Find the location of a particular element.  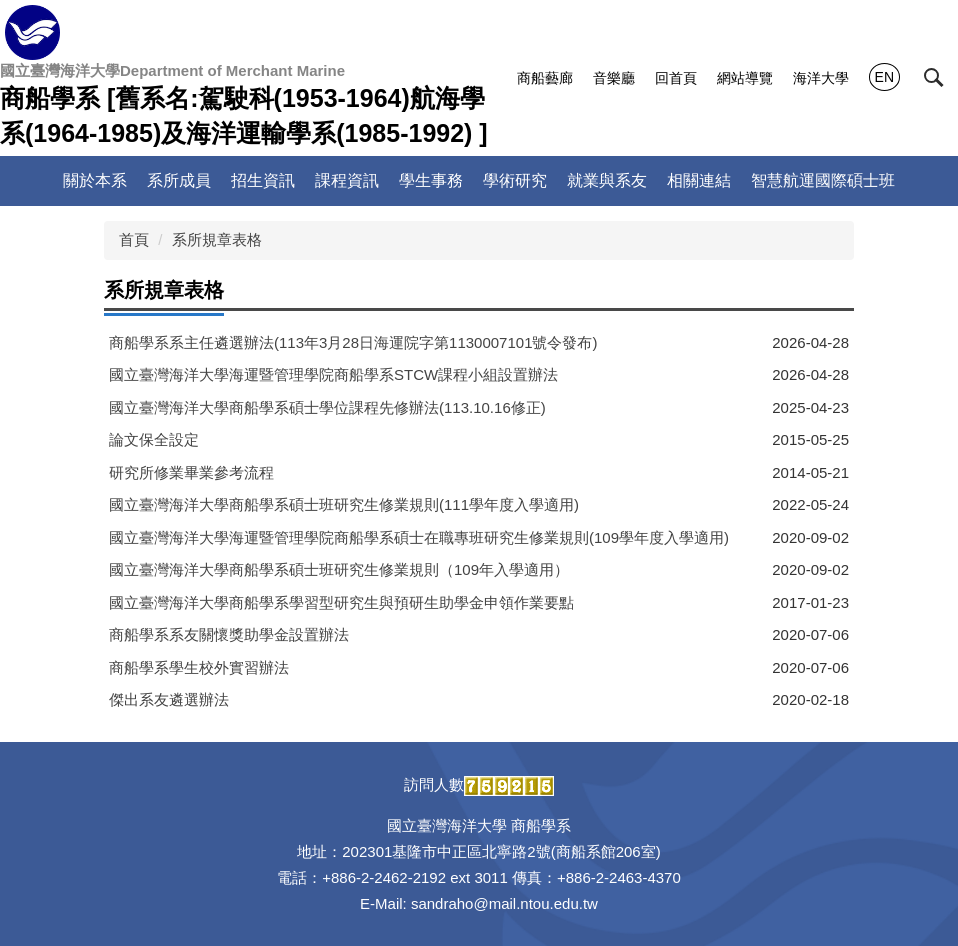

論文保全設定 is located at coordinates (154, 439).